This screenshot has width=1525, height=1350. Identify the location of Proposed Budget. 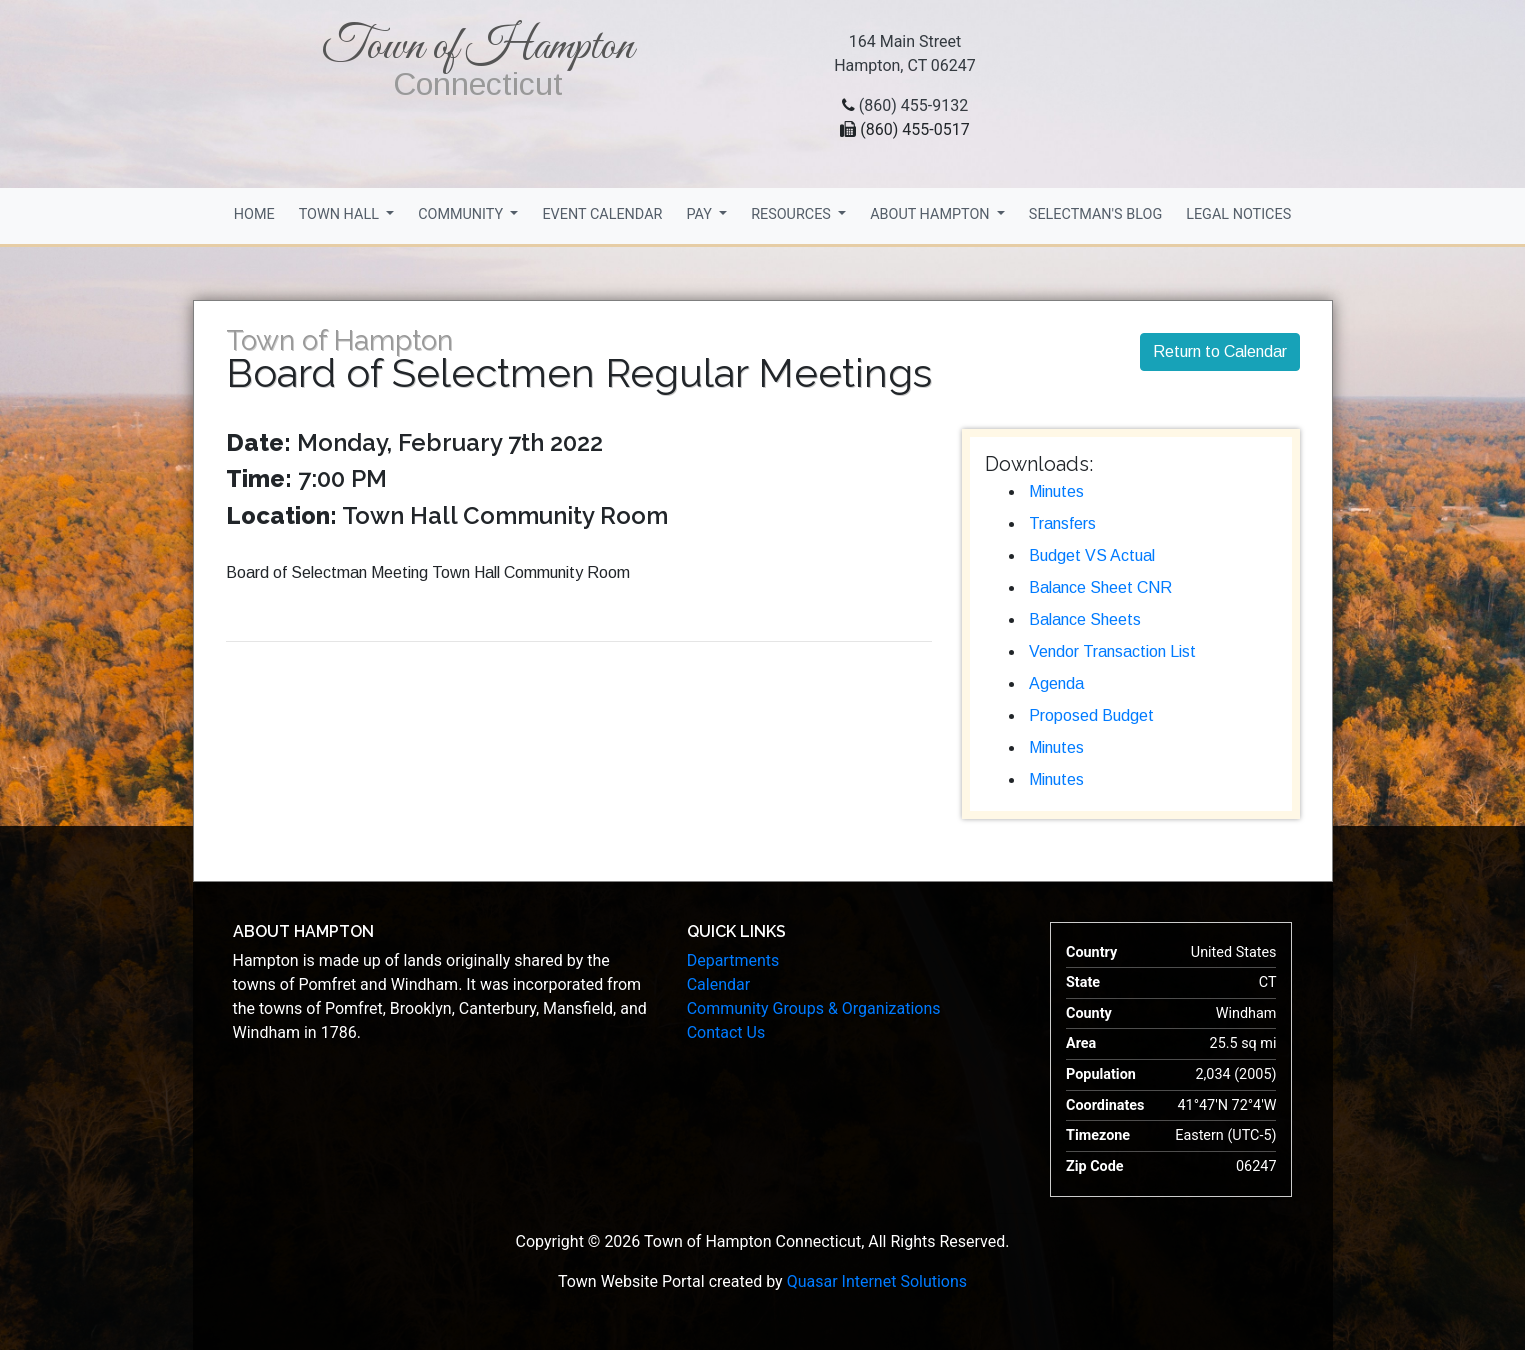
(1091, 715).